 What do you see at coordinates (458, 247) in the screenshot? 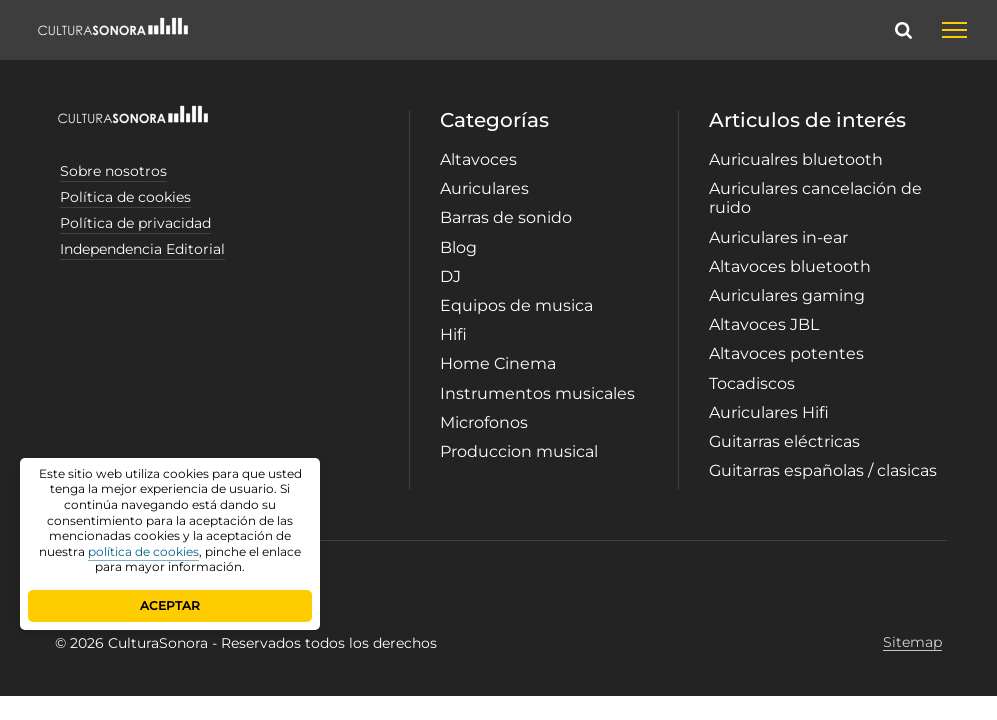
I see `Blog` at bounding box center [458, 247].